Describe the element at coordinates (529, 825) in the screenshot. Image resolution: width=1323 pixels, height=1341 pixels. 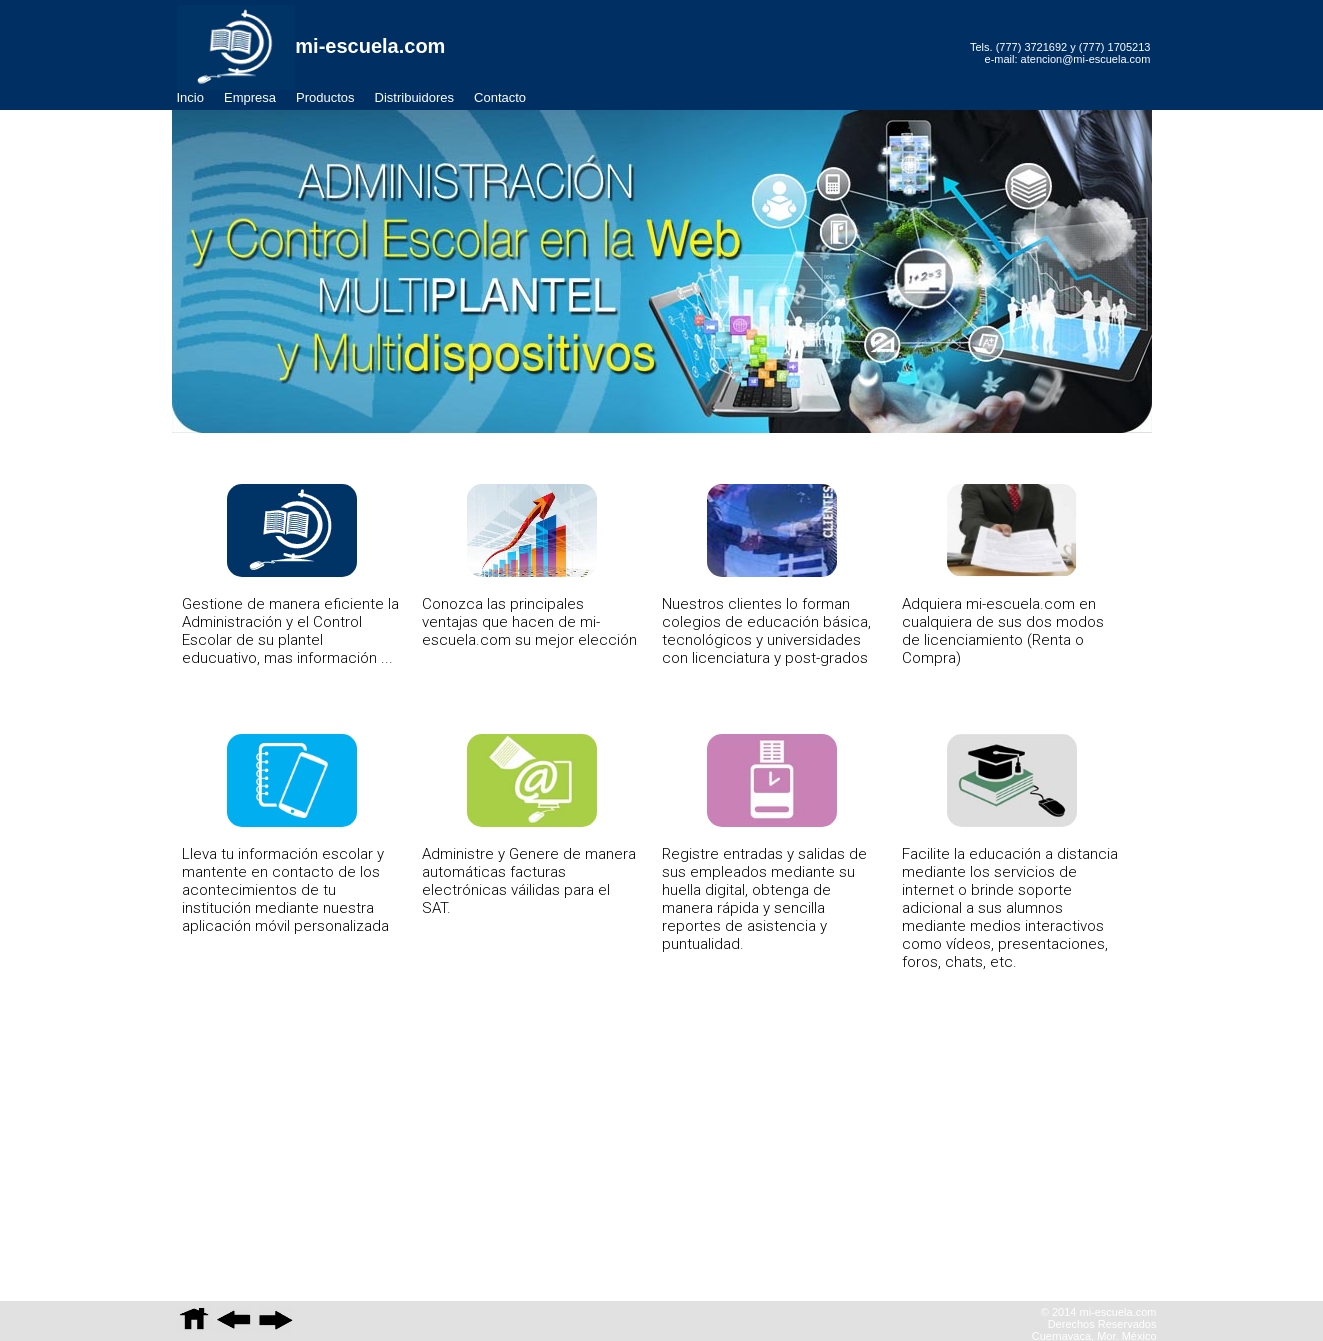
I see `Administre y Genere de manera automáticas facturas electrónicas váilidas para el SAT.` at that location.